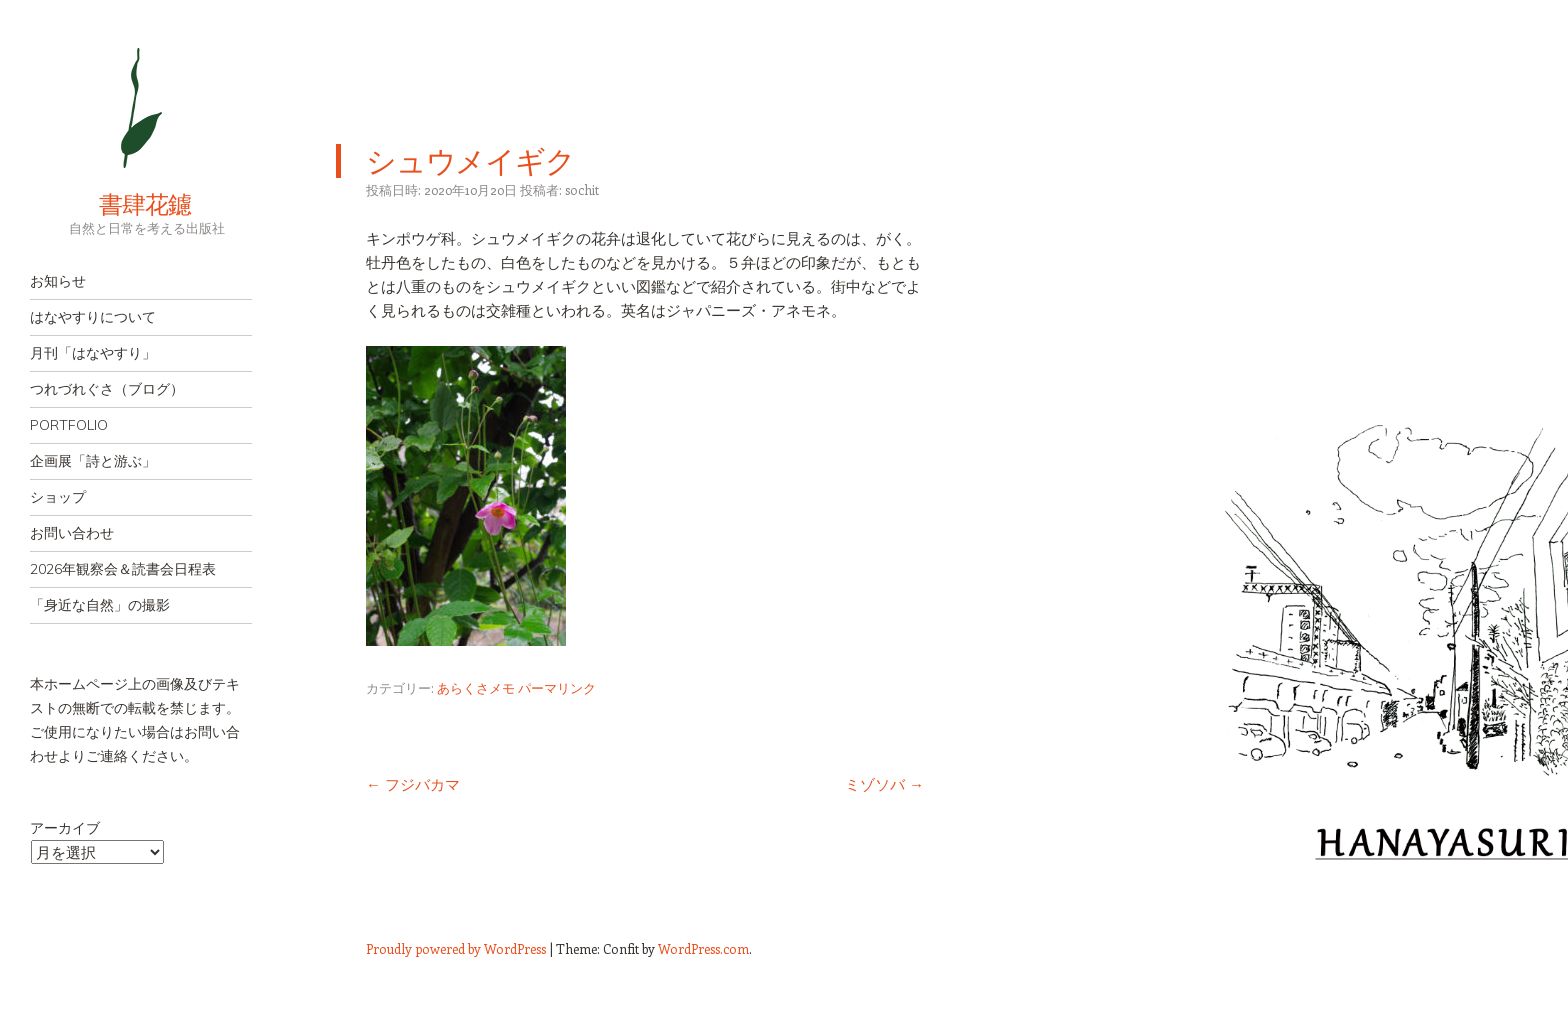  Describe the element at coordinates (413, 784) in the screenshot. I see `フジバカマ` at that location.